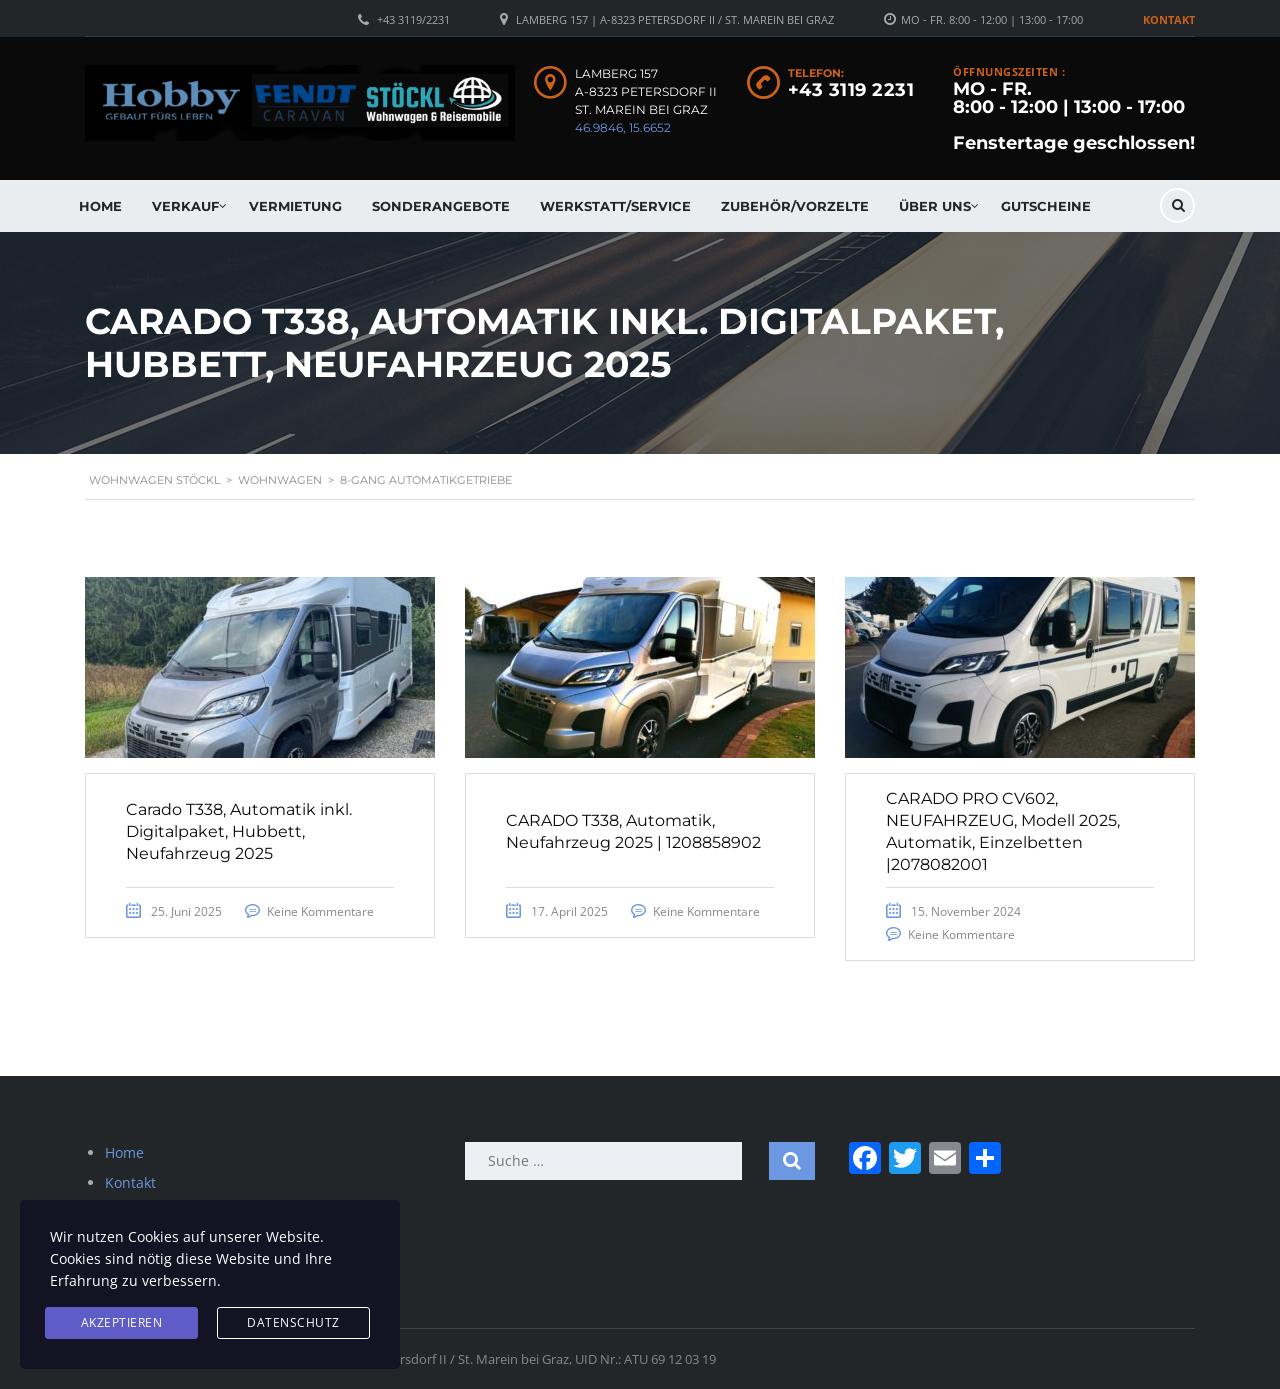 The height and width of the screenshot is (1389, 1280). Describe the element at coordinates (293, 1322) in the screenshot. I see `Datenschutz` at that location.